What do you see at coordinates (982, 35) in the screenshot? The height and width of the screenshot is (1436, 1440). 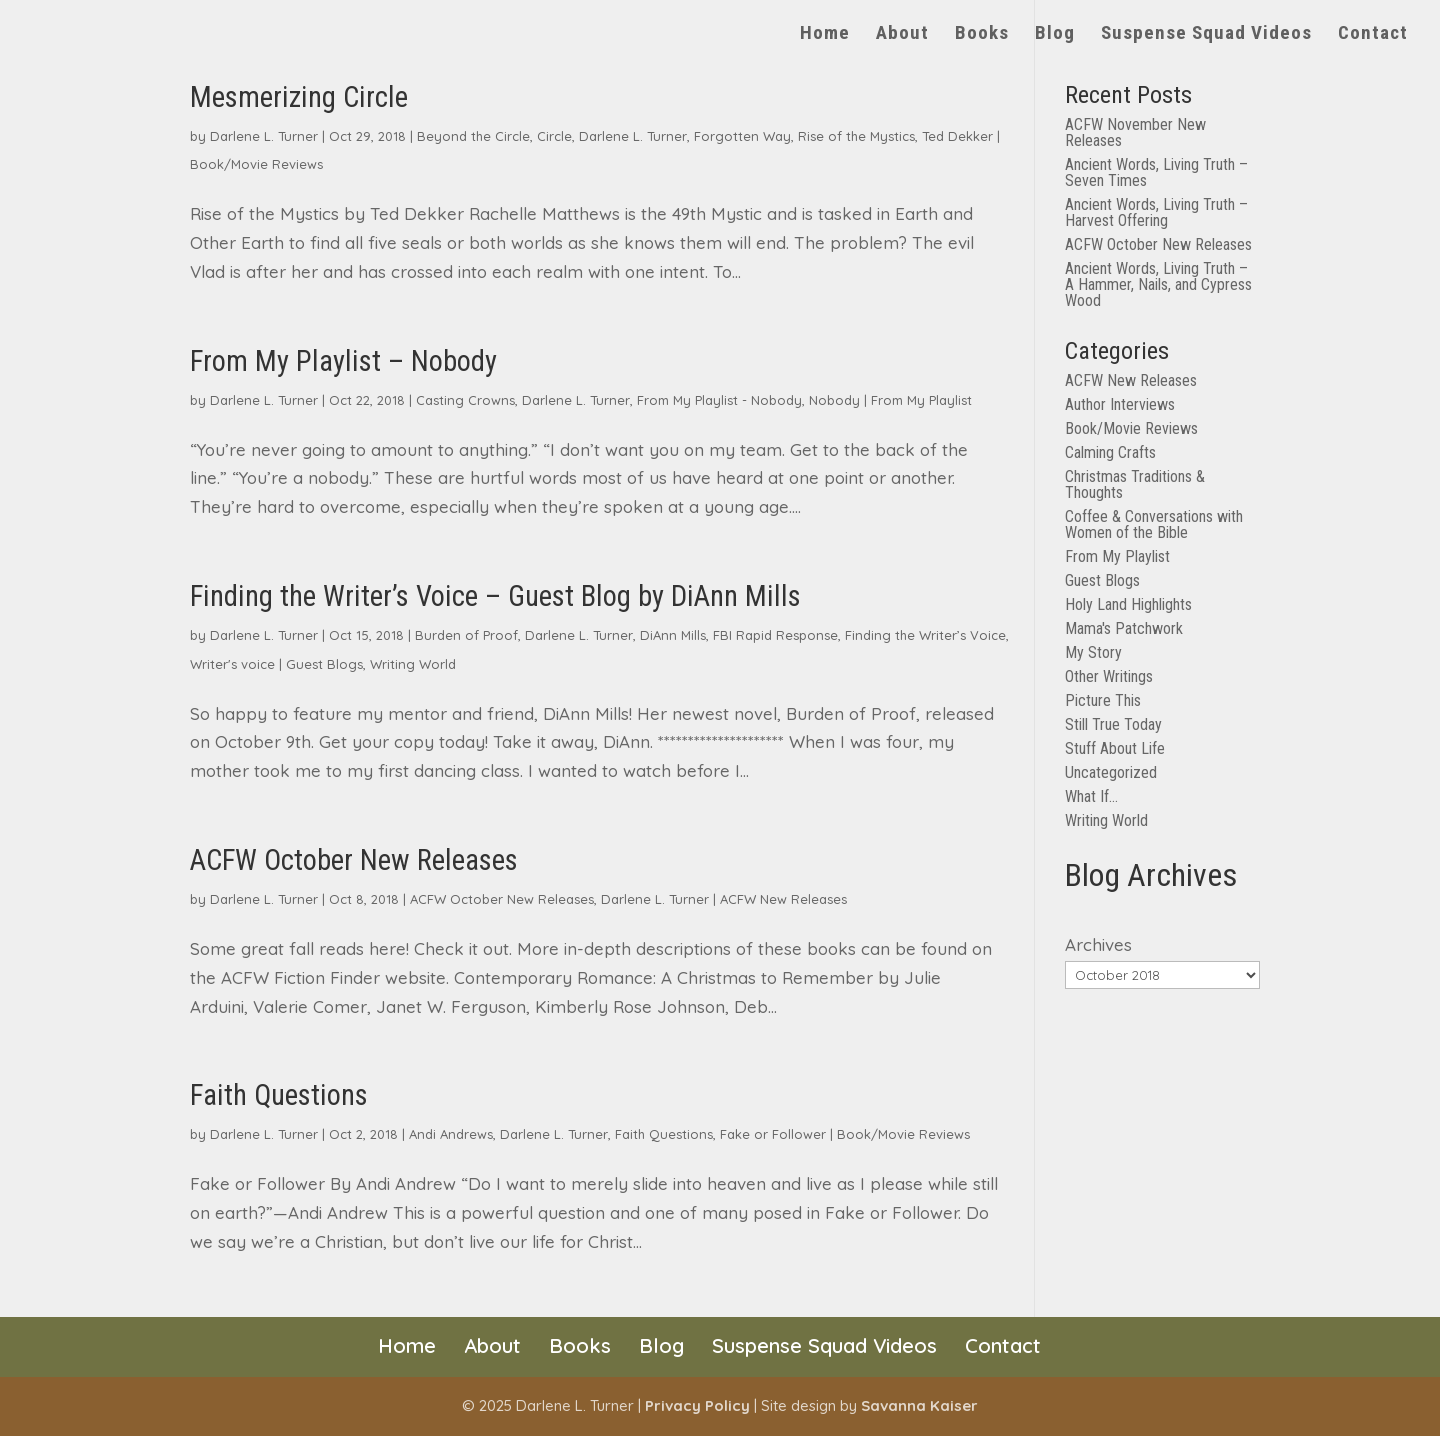 I see `Books` at bounding box center [982, 35].